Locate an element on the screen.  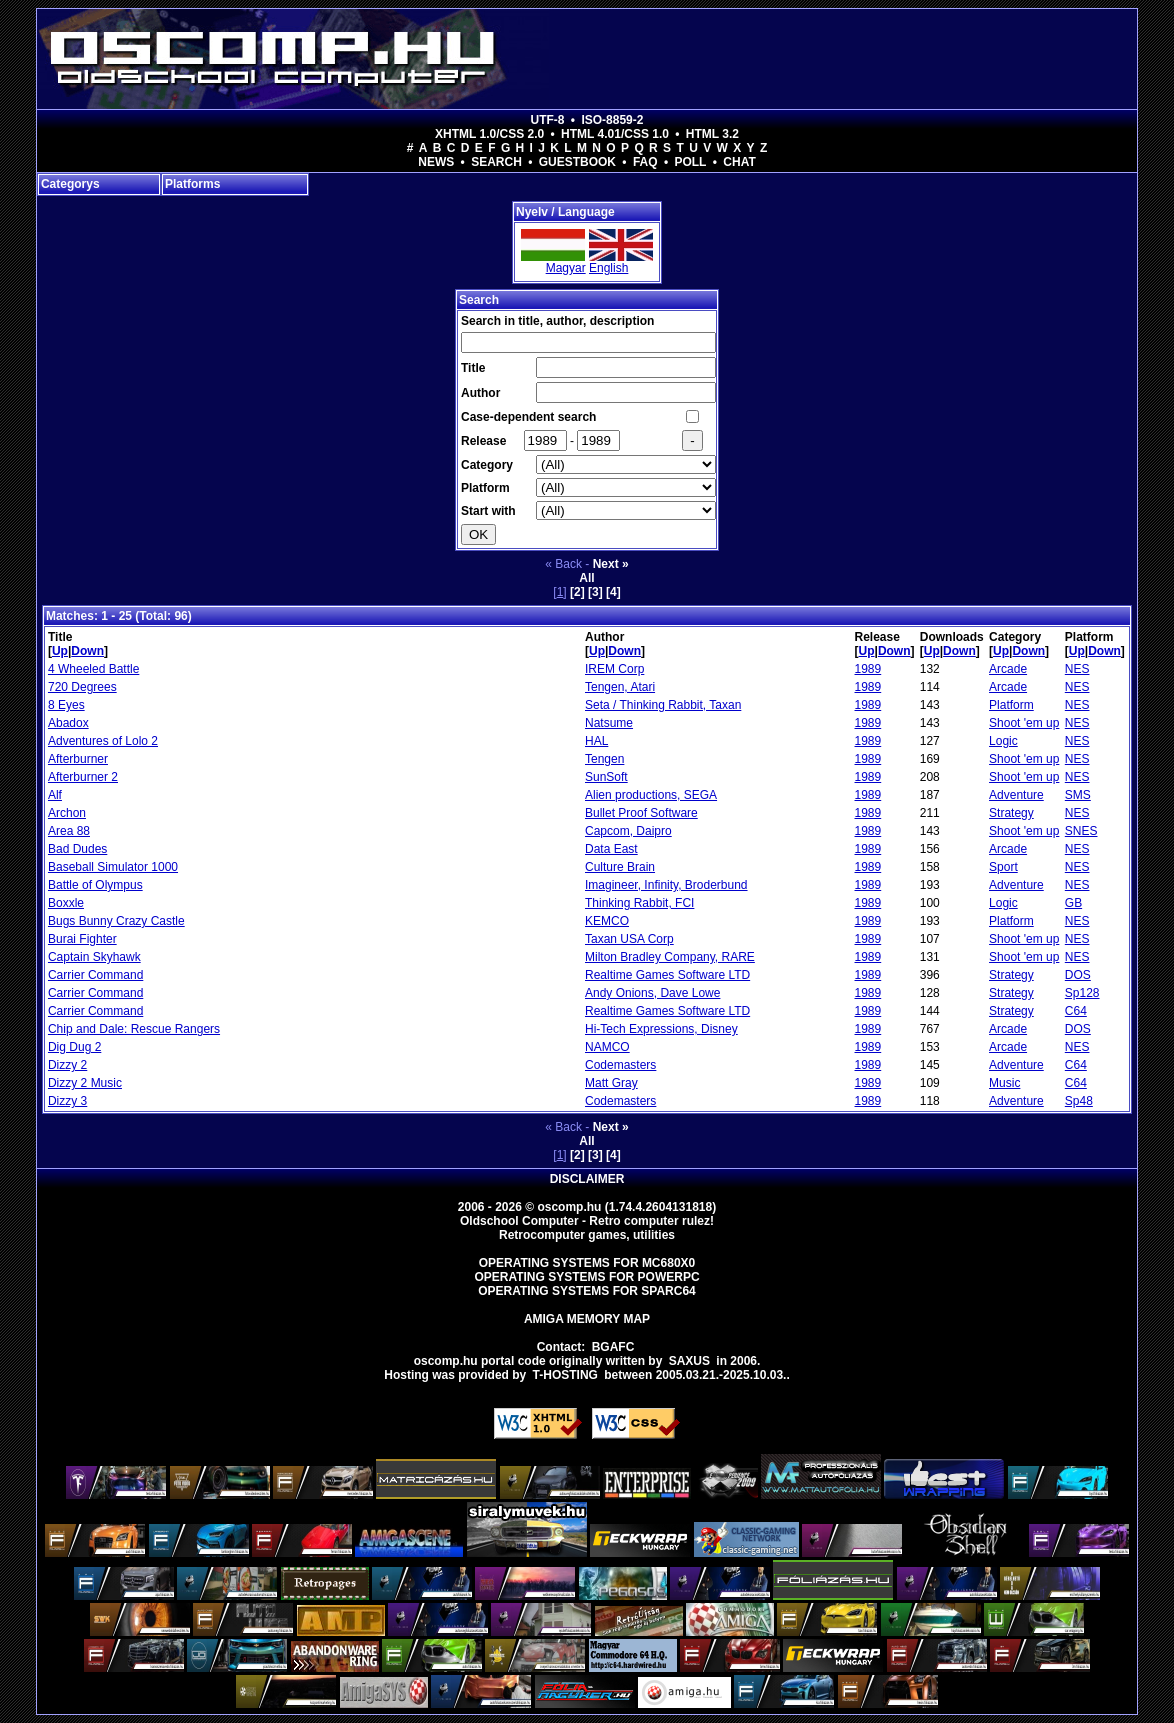
Matt Gray is located at coordinates (611, 1083).